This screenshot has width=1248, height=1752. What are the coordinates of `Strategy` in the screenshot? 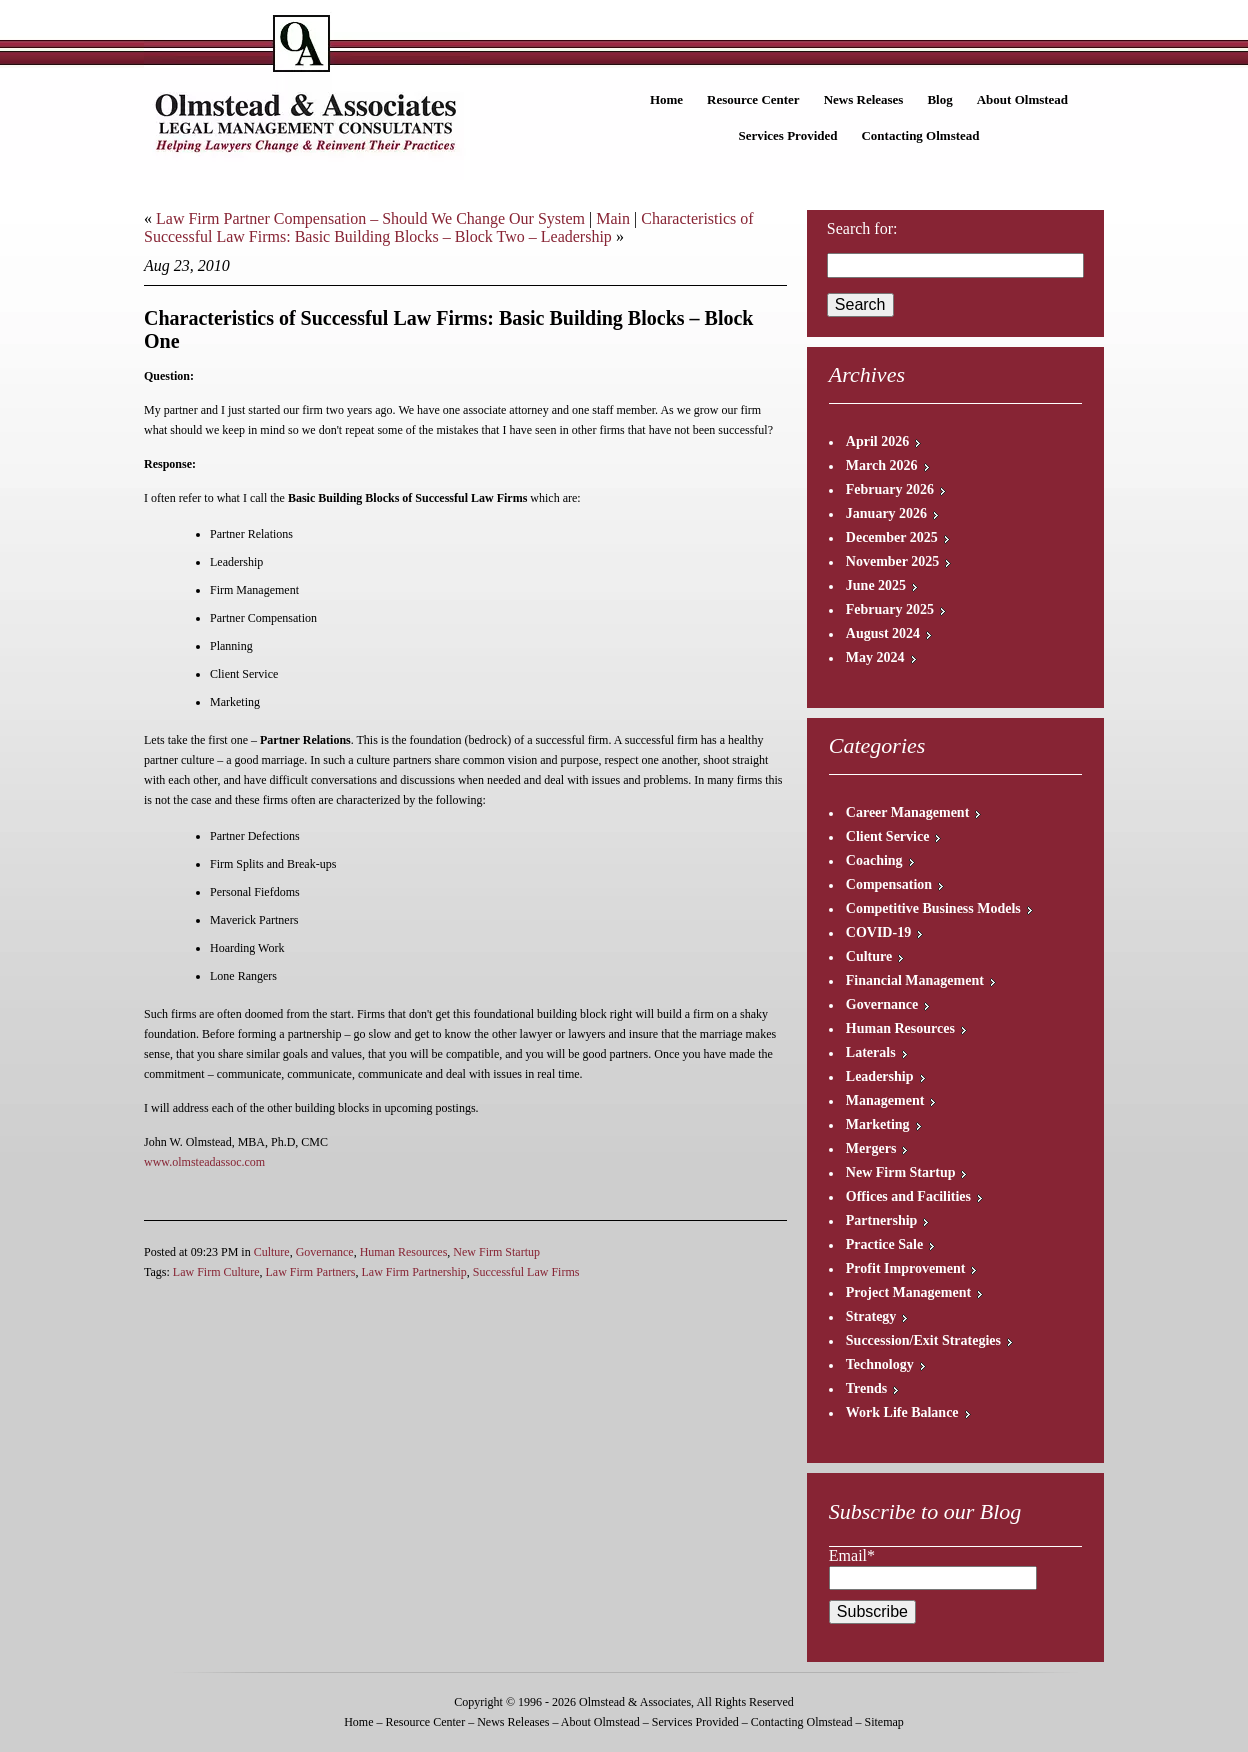 It's located at (871, 1316).